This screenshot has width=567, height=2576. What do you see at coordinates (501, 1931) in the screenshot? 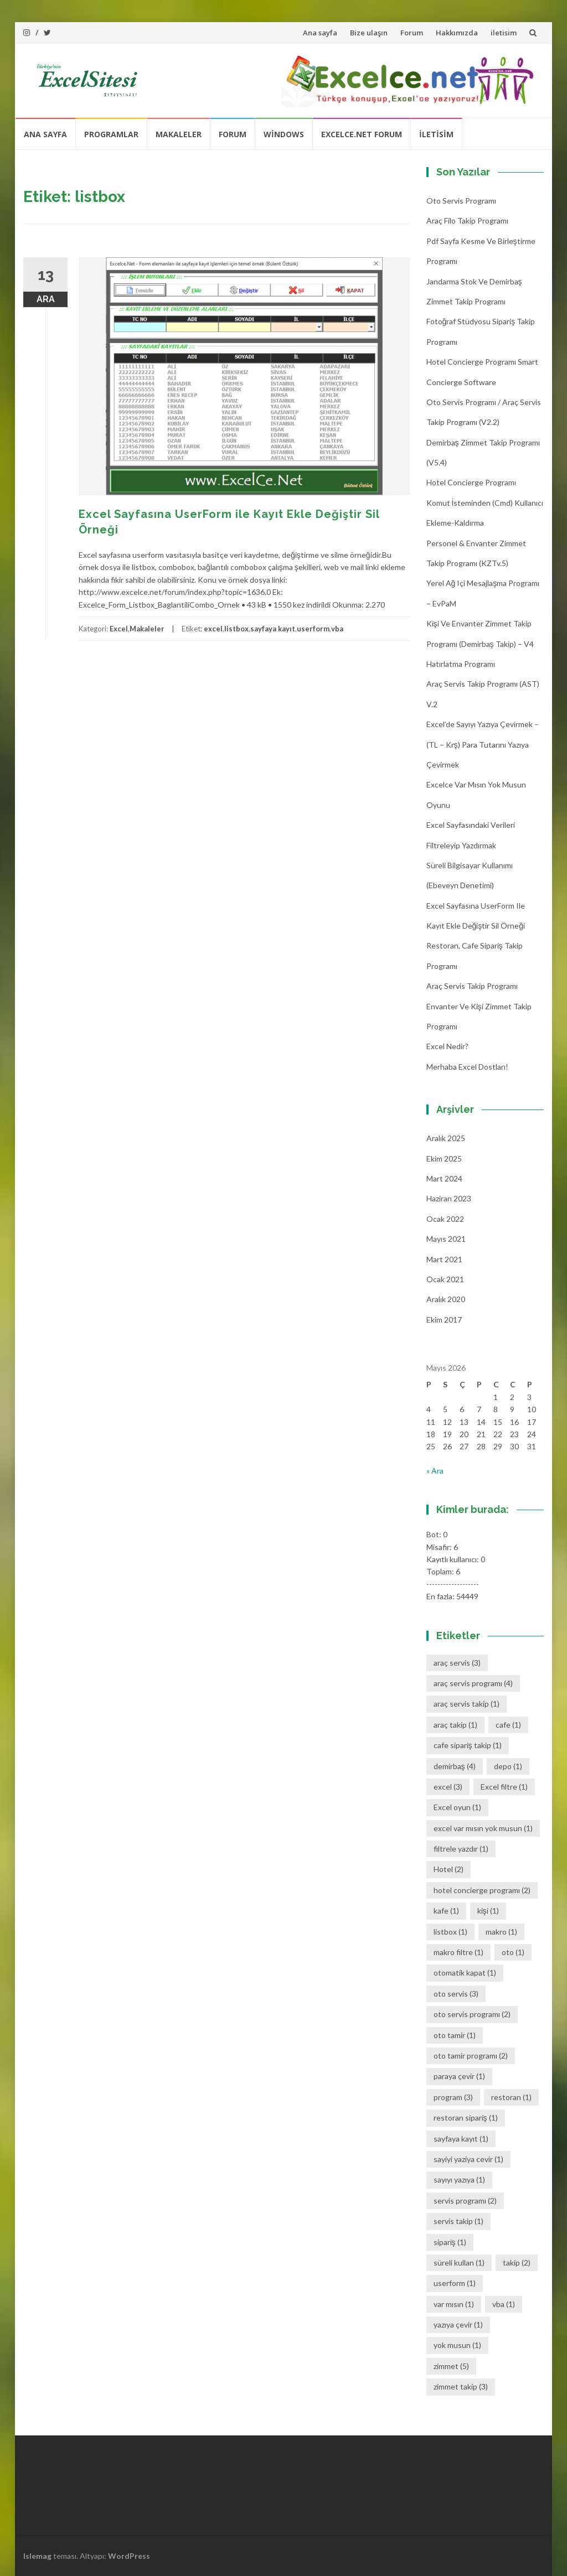
I see `makro [makro (1 öge)]` at bounding box center [501, 1931].